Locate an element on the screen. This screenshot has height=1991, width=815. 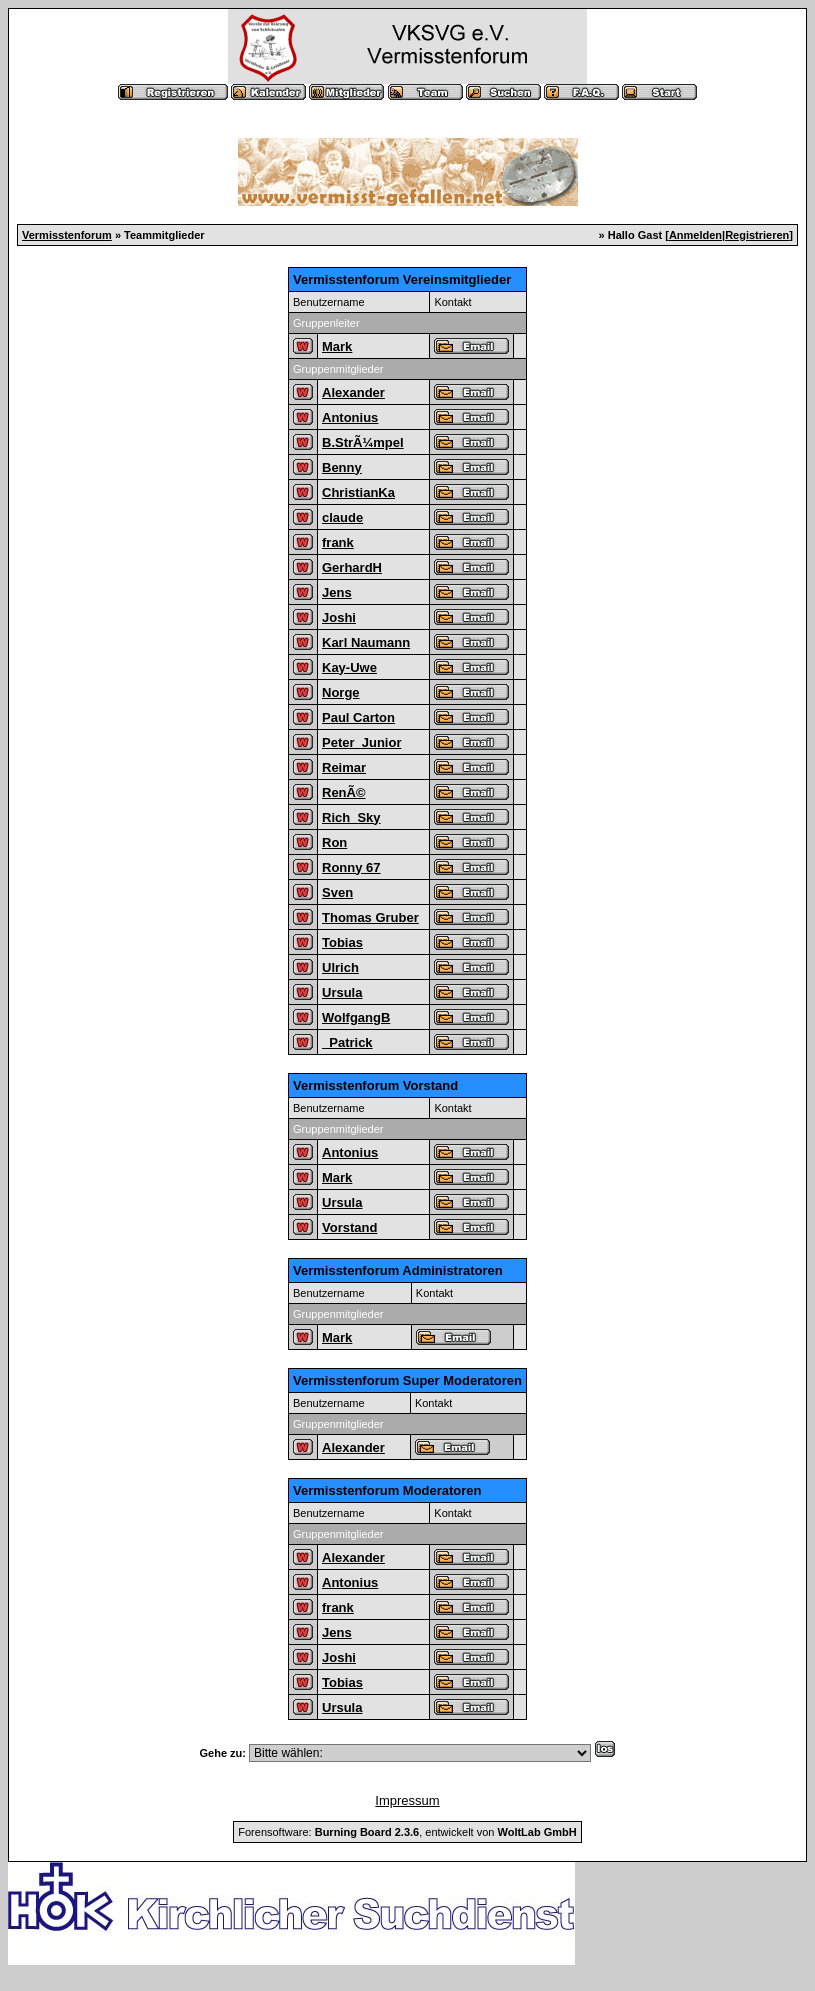
claude is located at coordinates (342, 517).